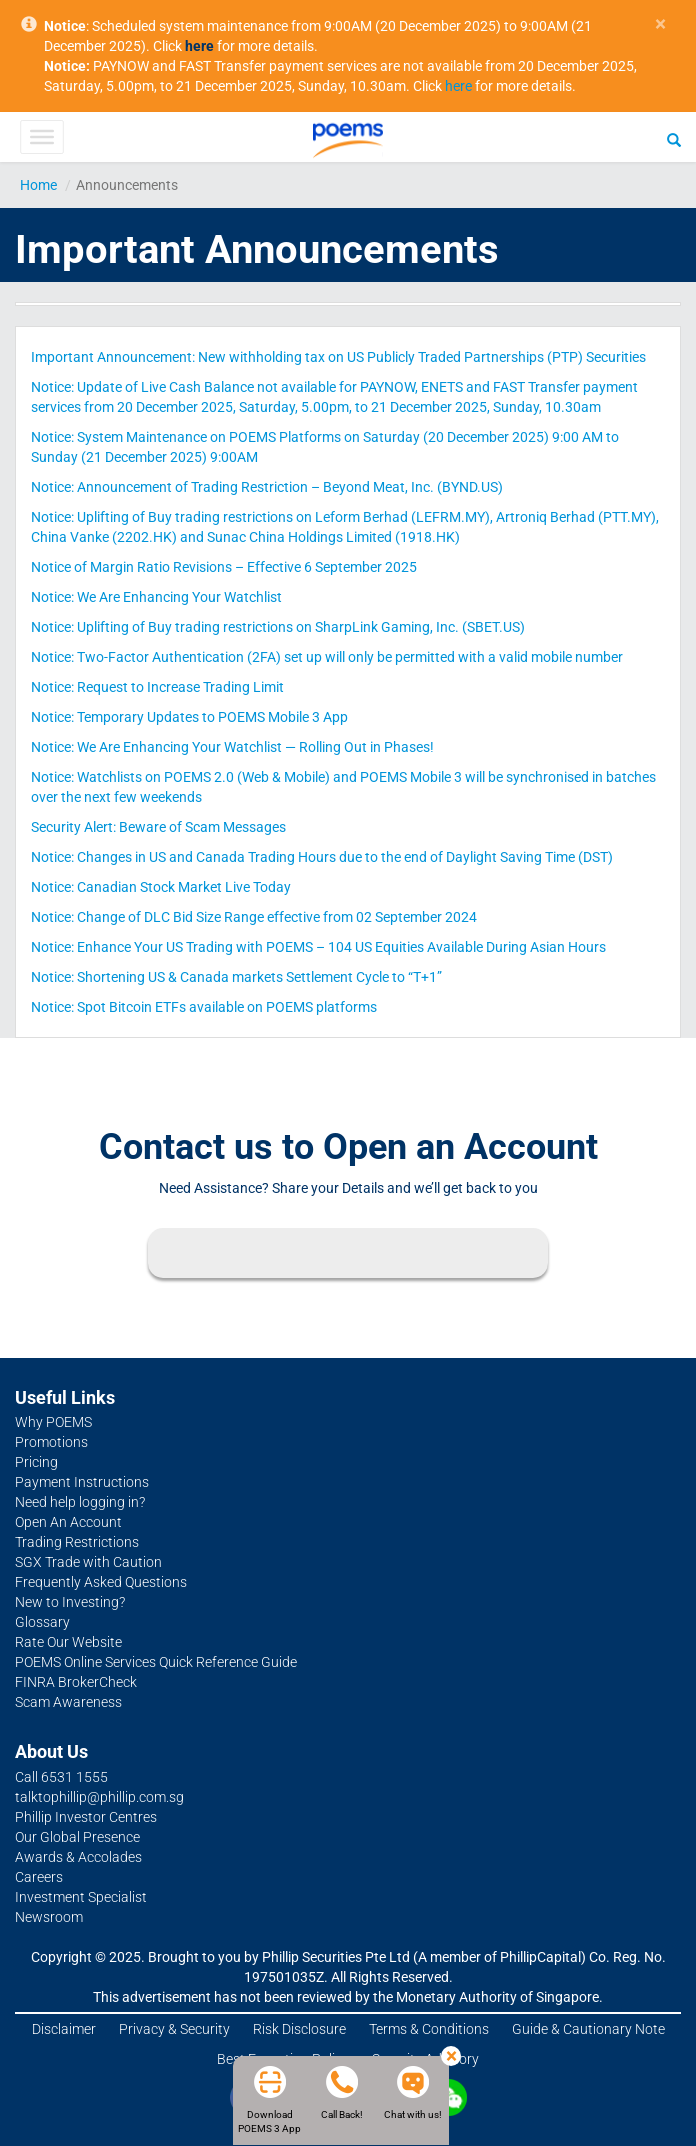 The height and width of the screenshot is (2146, 696). Describe the element at coordinates (53, 1422) in the screenshot. I see `Why POEMS` at that location.